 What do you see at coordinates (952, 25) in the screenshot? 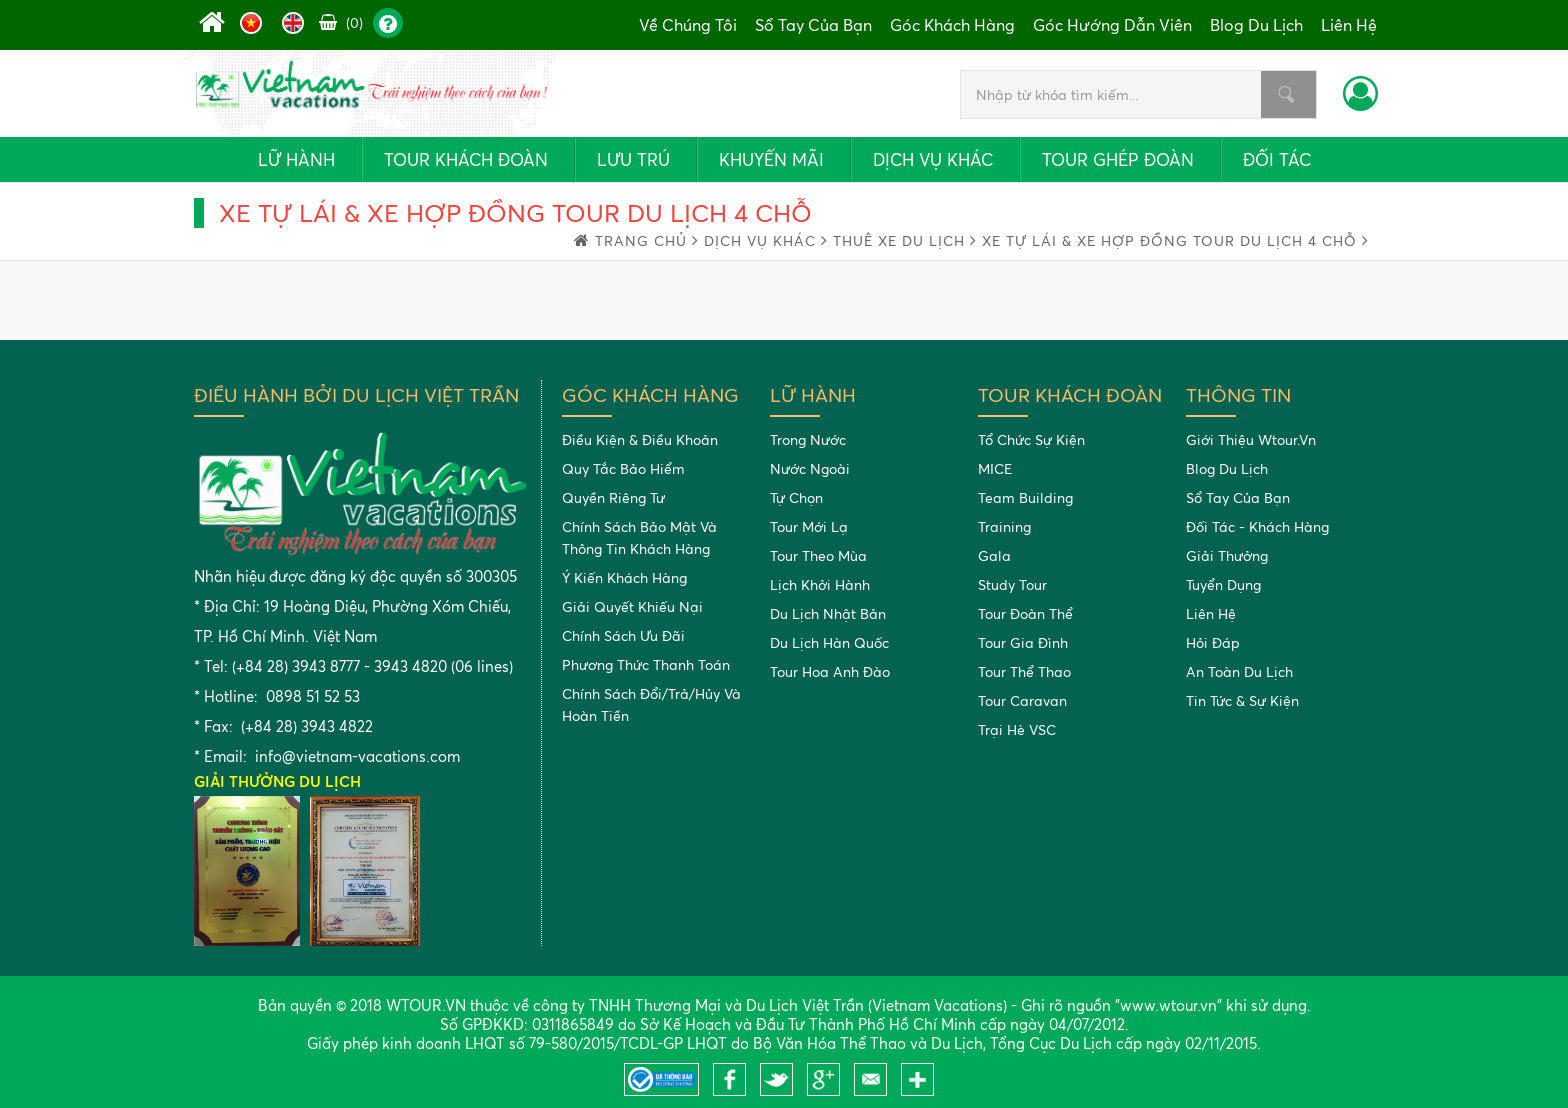
I see `Góc khách hàng` at bounding box center [952, 25].